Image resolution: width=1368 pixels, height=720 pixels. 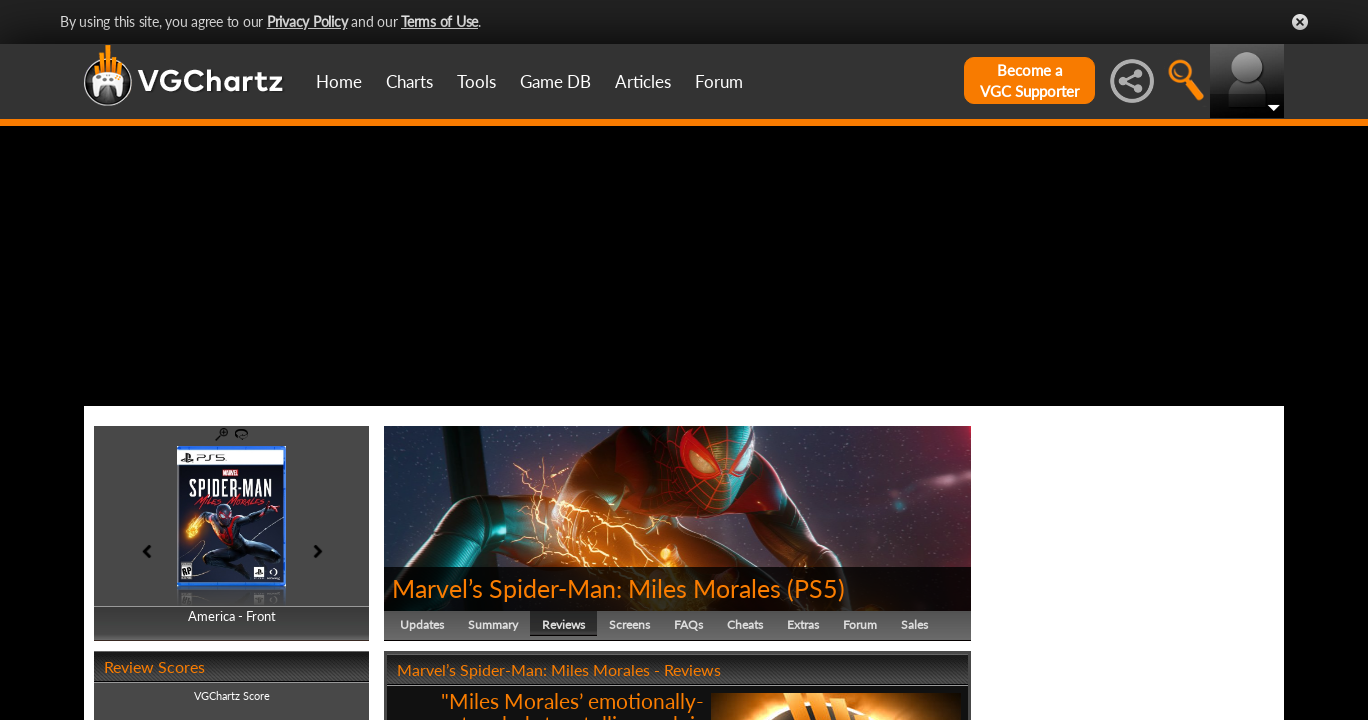 What do you see at coordinates (816, 588) in the screenshot?
I see `PS5` at bounding box center [816, 588].